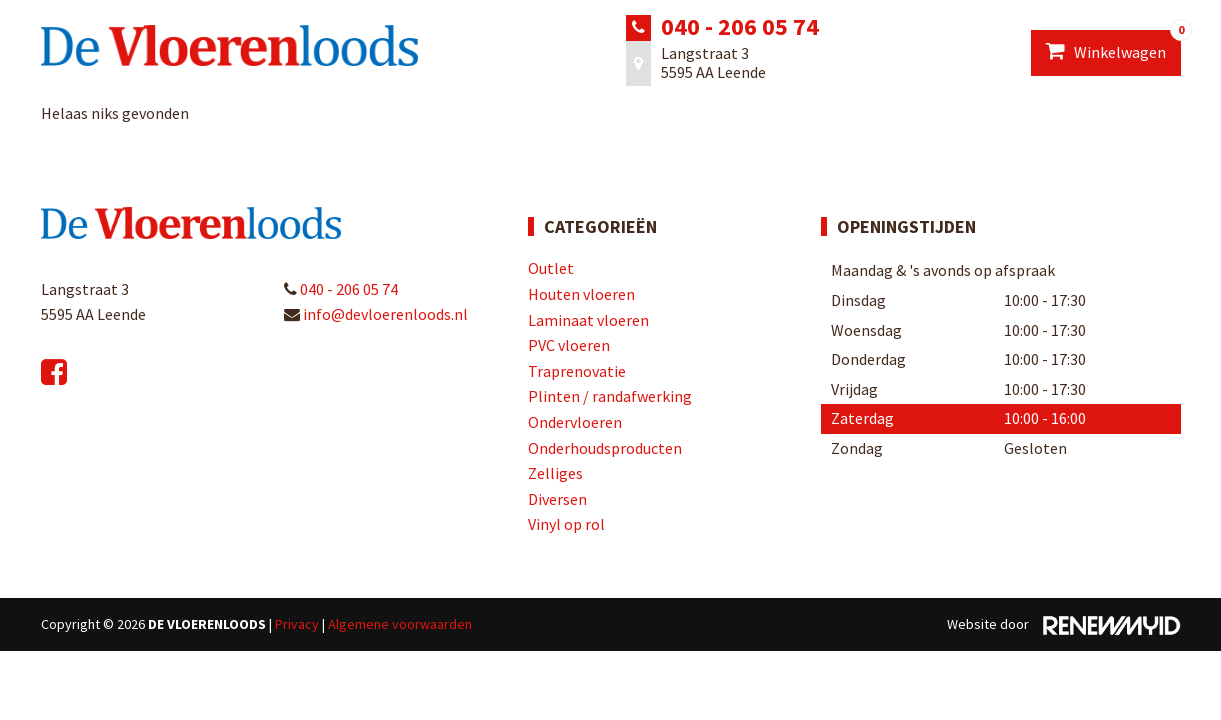  I want to click on Onderhoudsproducten, so click(605, 448).